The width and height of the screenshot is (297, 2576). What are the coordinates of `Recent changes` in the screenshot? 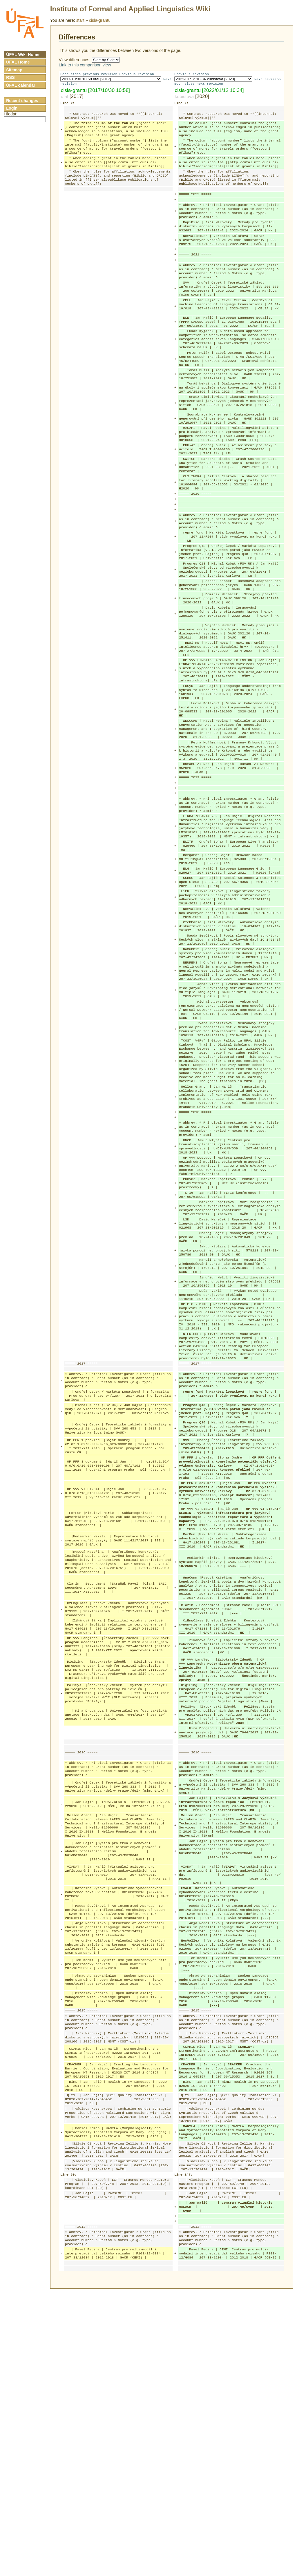 It's located at (22, 100).